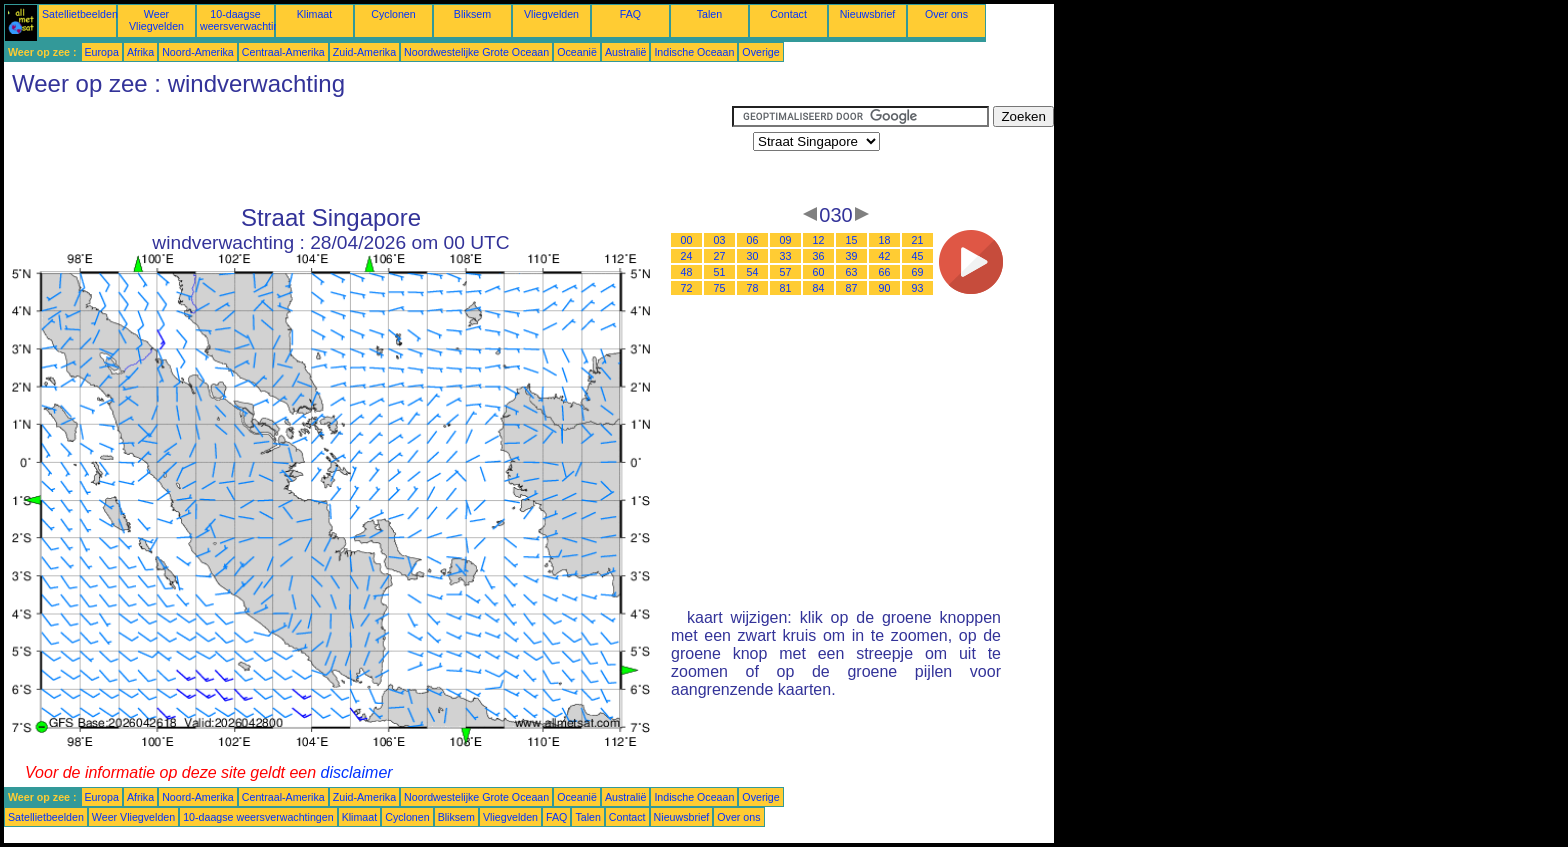 This screenshot has width=1568, height=847. I want to click on [Advertisement], so click(368, 151).